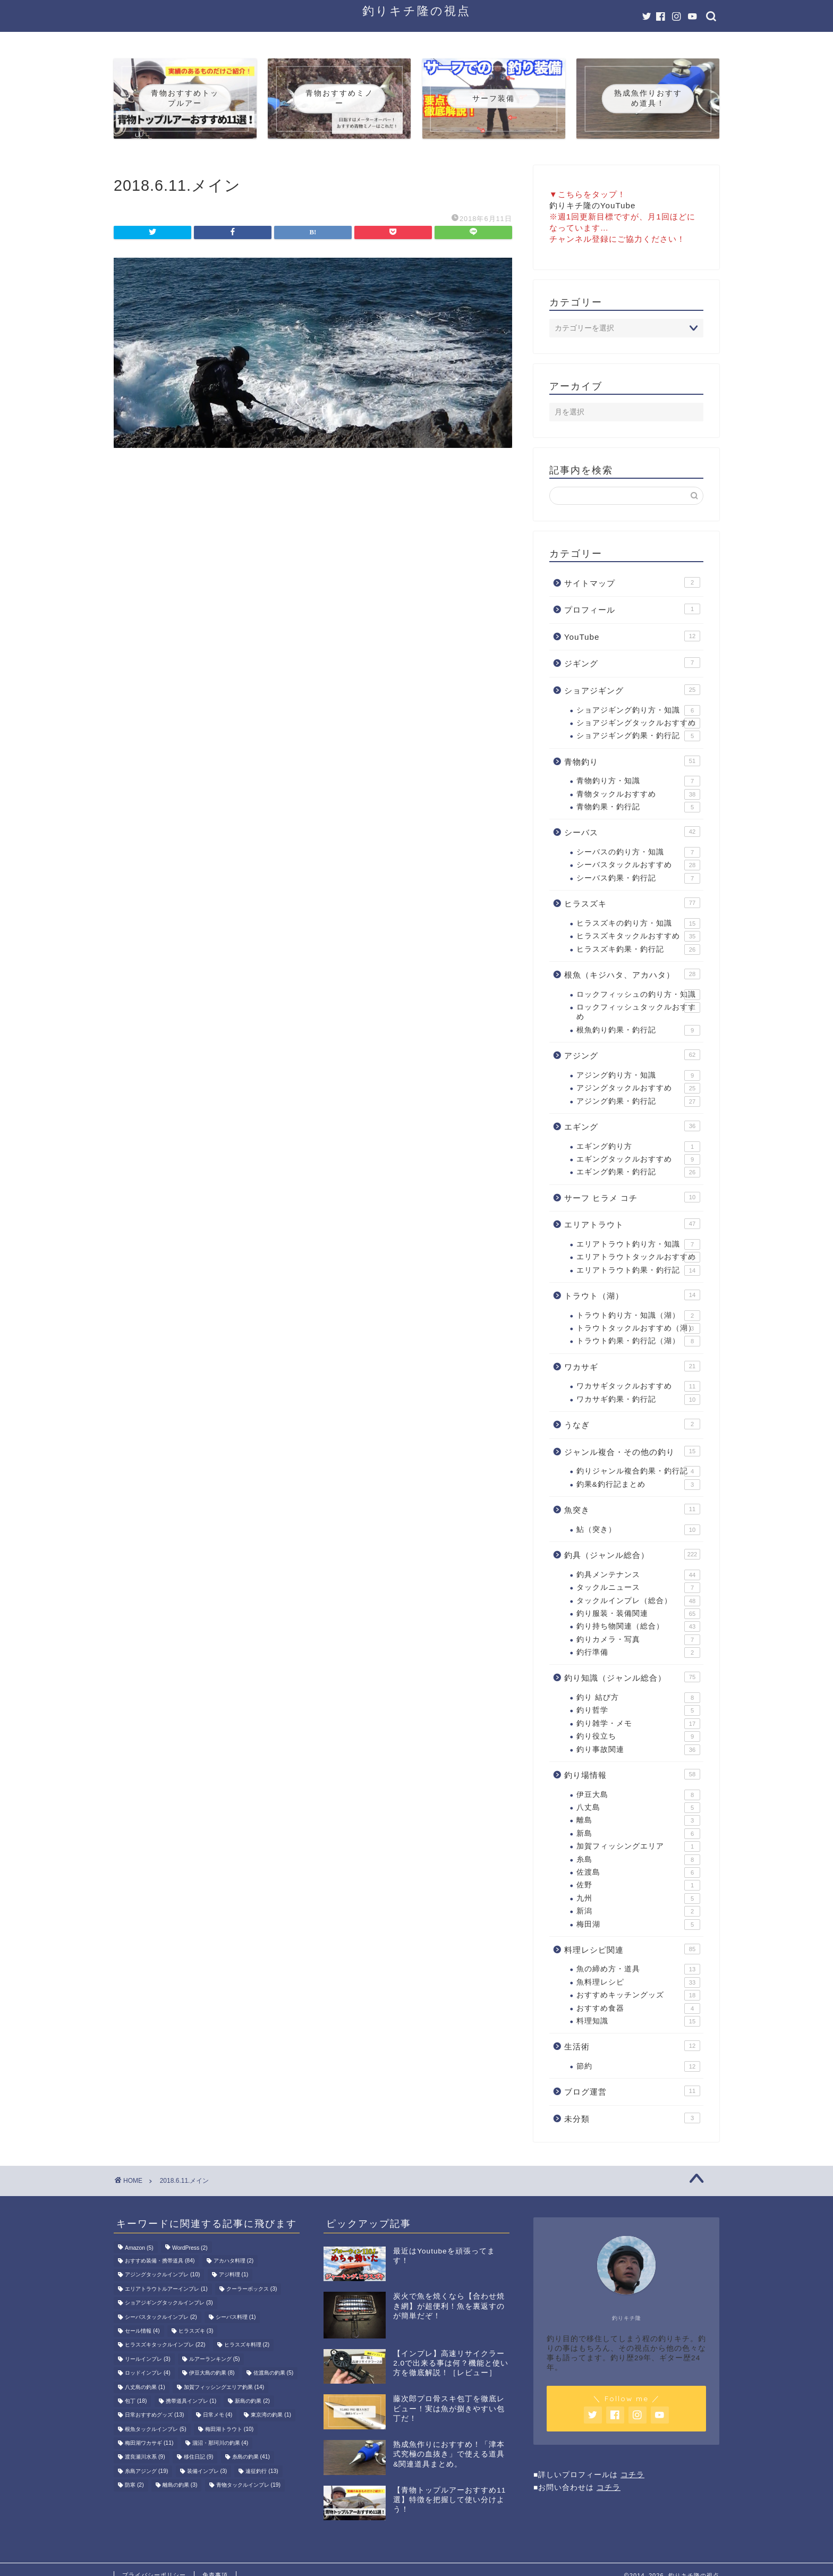  What do you see at coordinates (638, 1911) in the screenshot?
I see `新潟` at bounding box center [638, 1911].